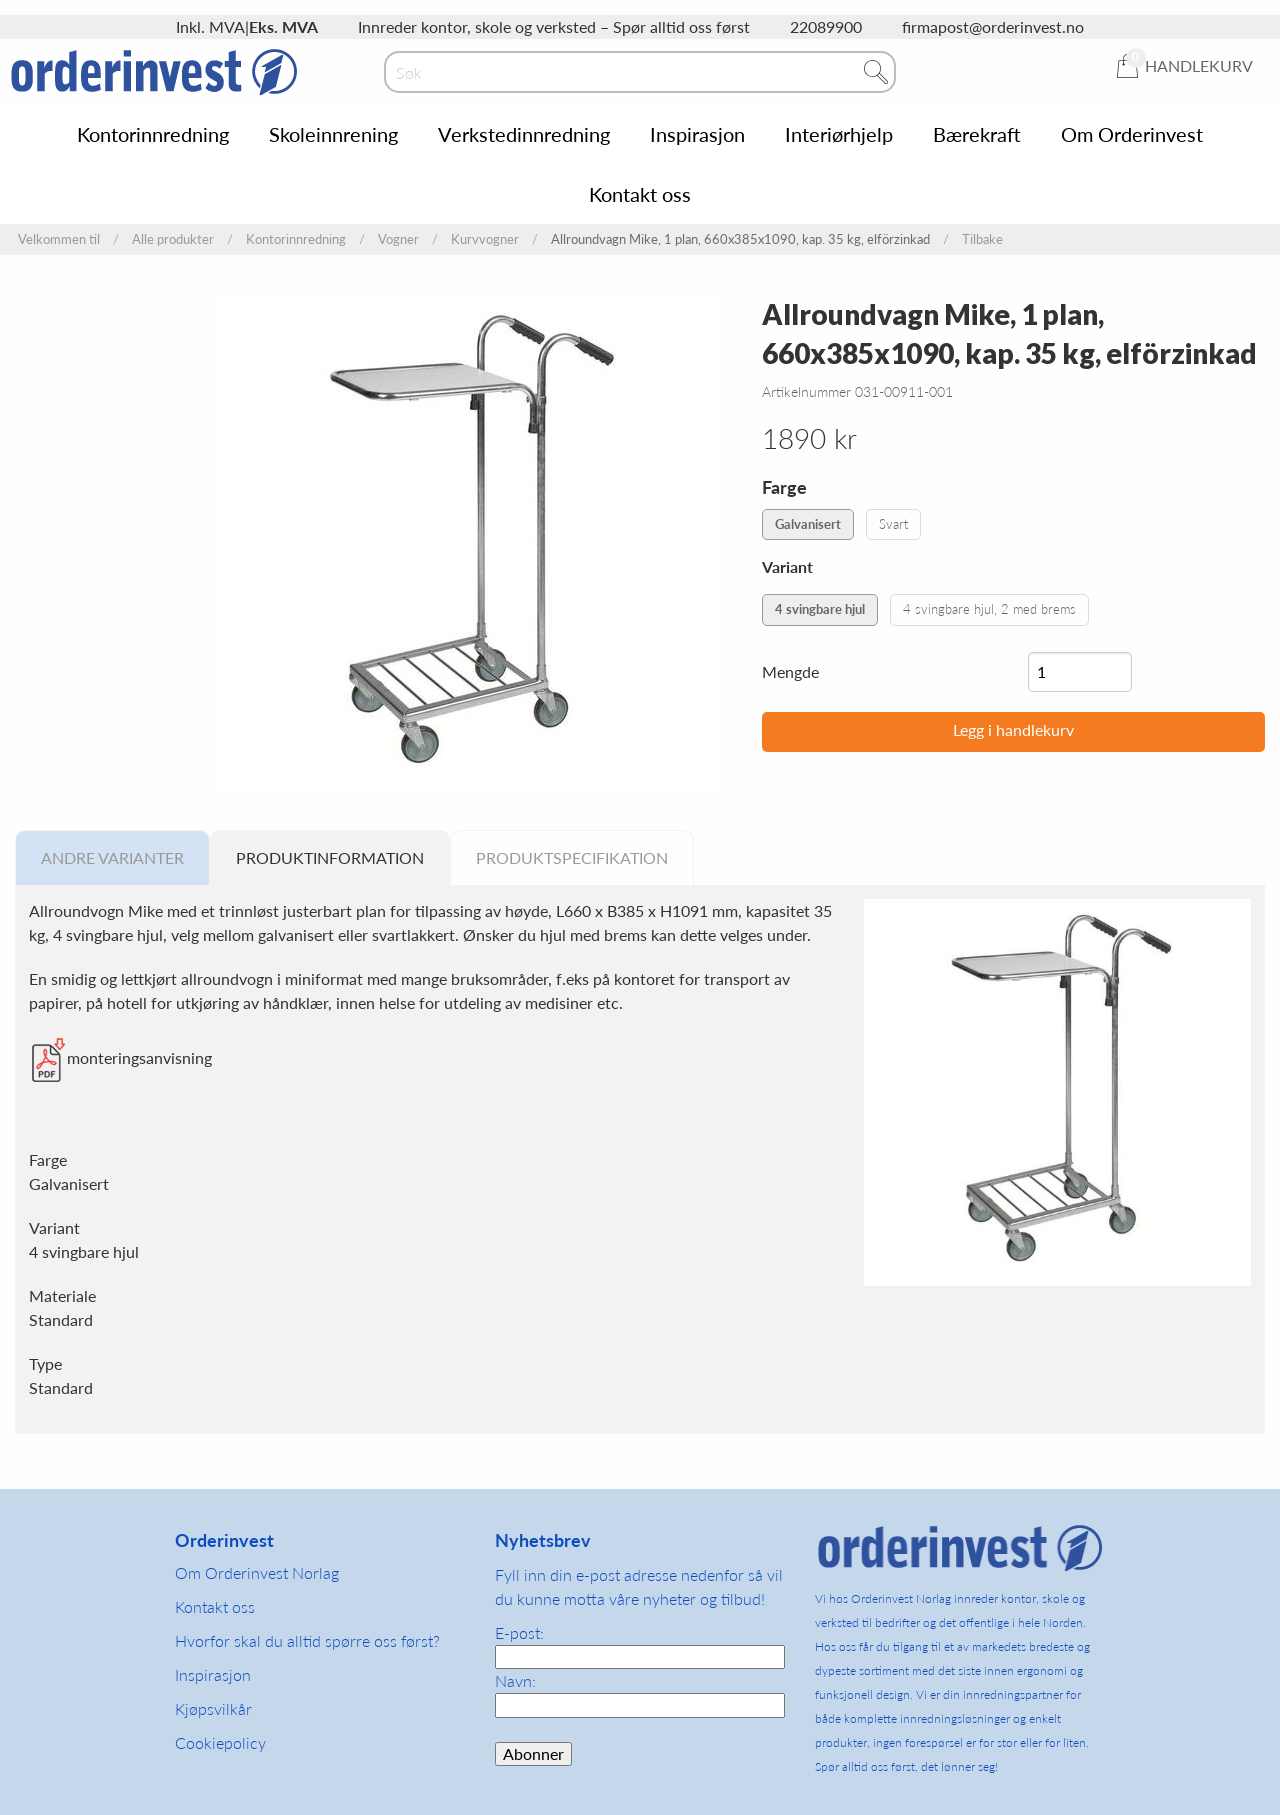 The image size is (1280, 1815). What do you see at coordinates (977, 134) in the screenshot?
I see `Bærekraft` at bounding box center [977, 134].